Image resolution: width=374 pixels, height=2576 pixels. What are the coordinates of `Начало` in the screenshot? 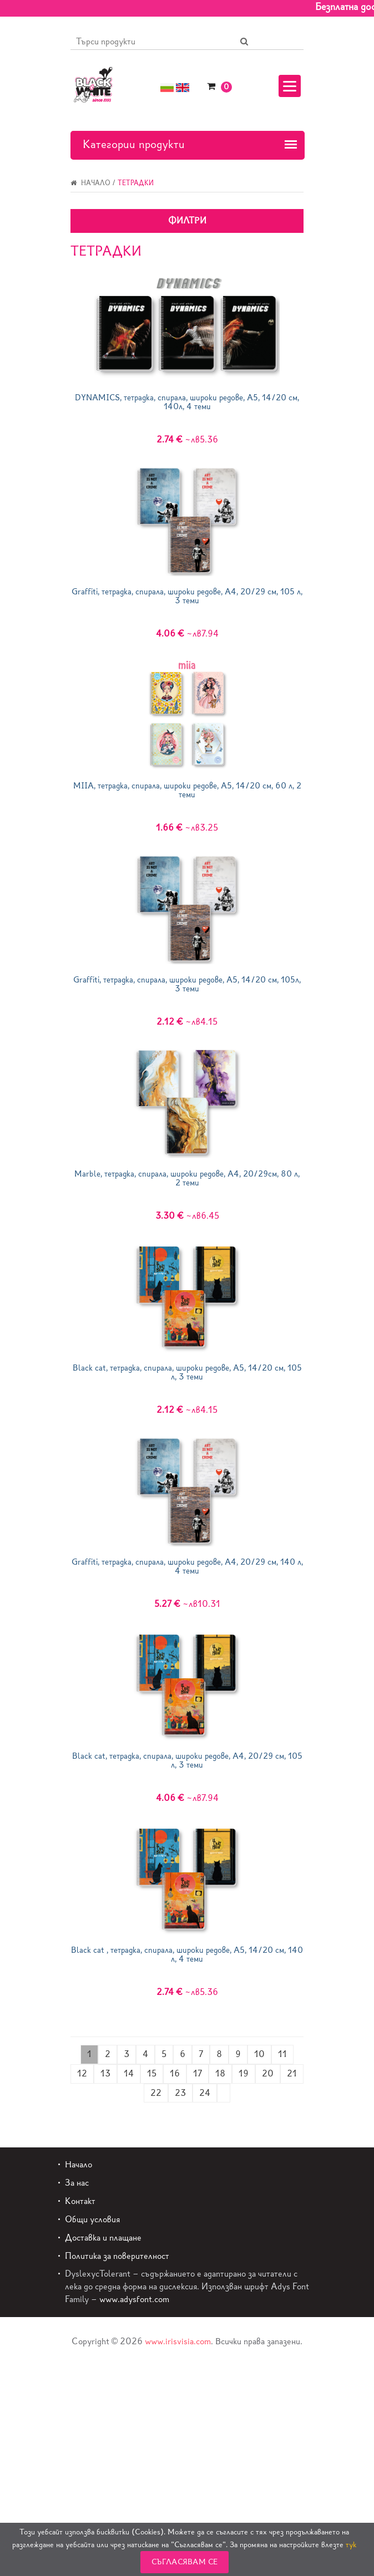 It's located at (90, 183).